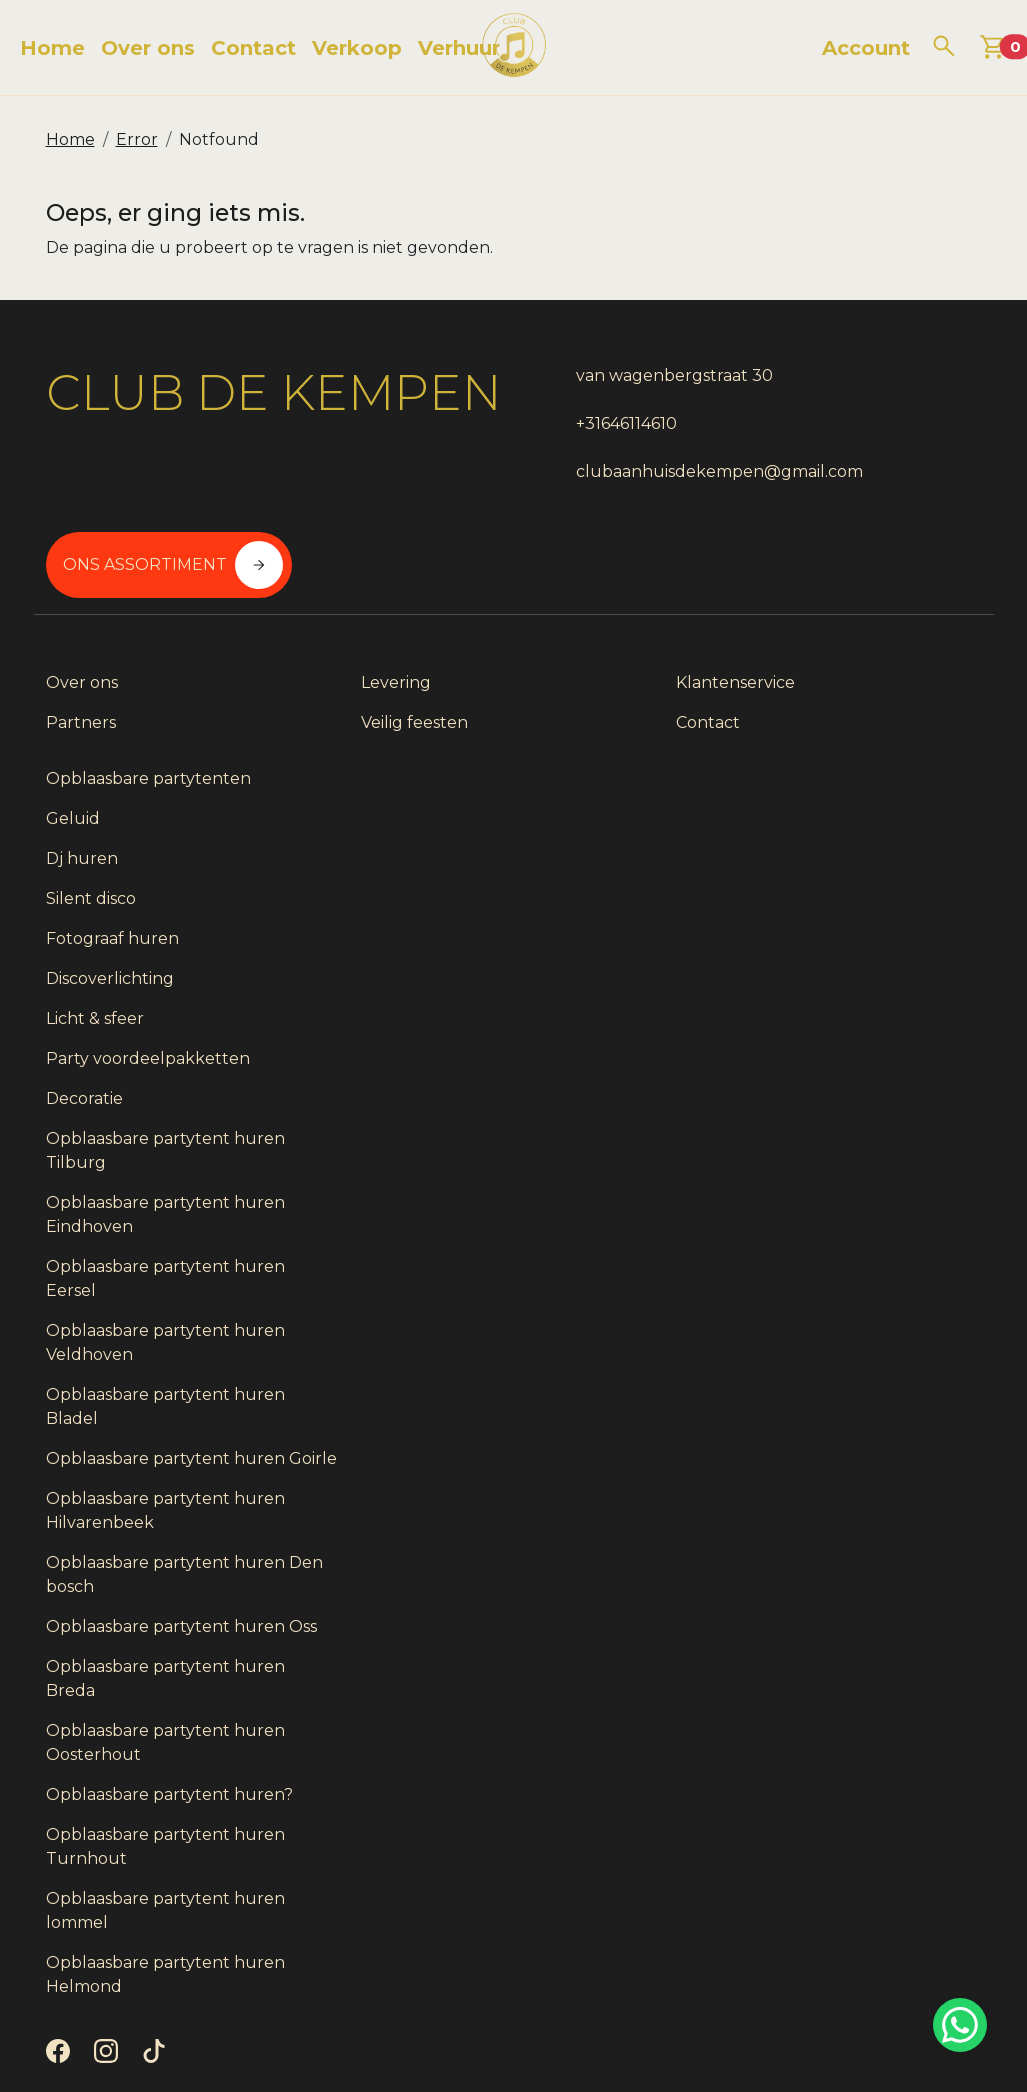 This screenshot has height=2092, width=1027. What do you see at coordinates (576, 423) in the screenshot?
I see `+31646114610` at bounding box center [576, 423].